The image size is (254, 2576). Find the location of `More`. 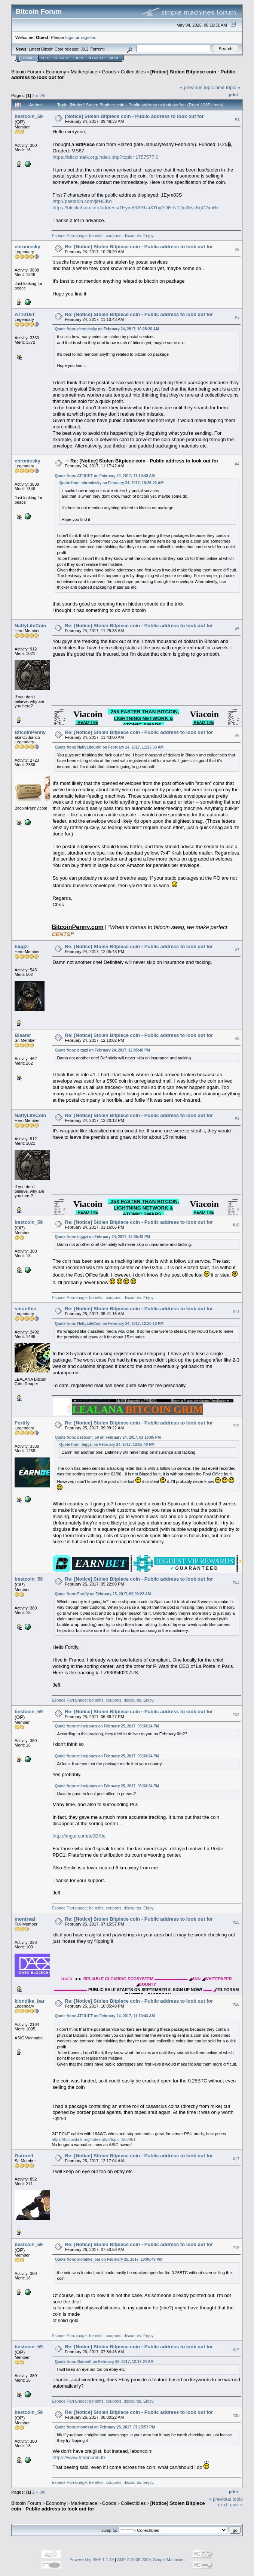

More is located at coordinates (114, 58).